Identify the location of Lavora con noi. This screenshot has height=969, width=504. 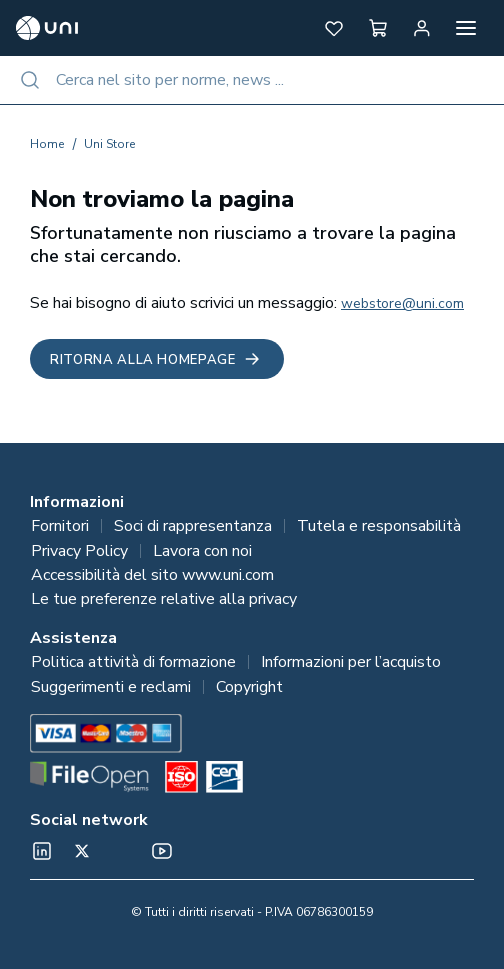
(202, 551).